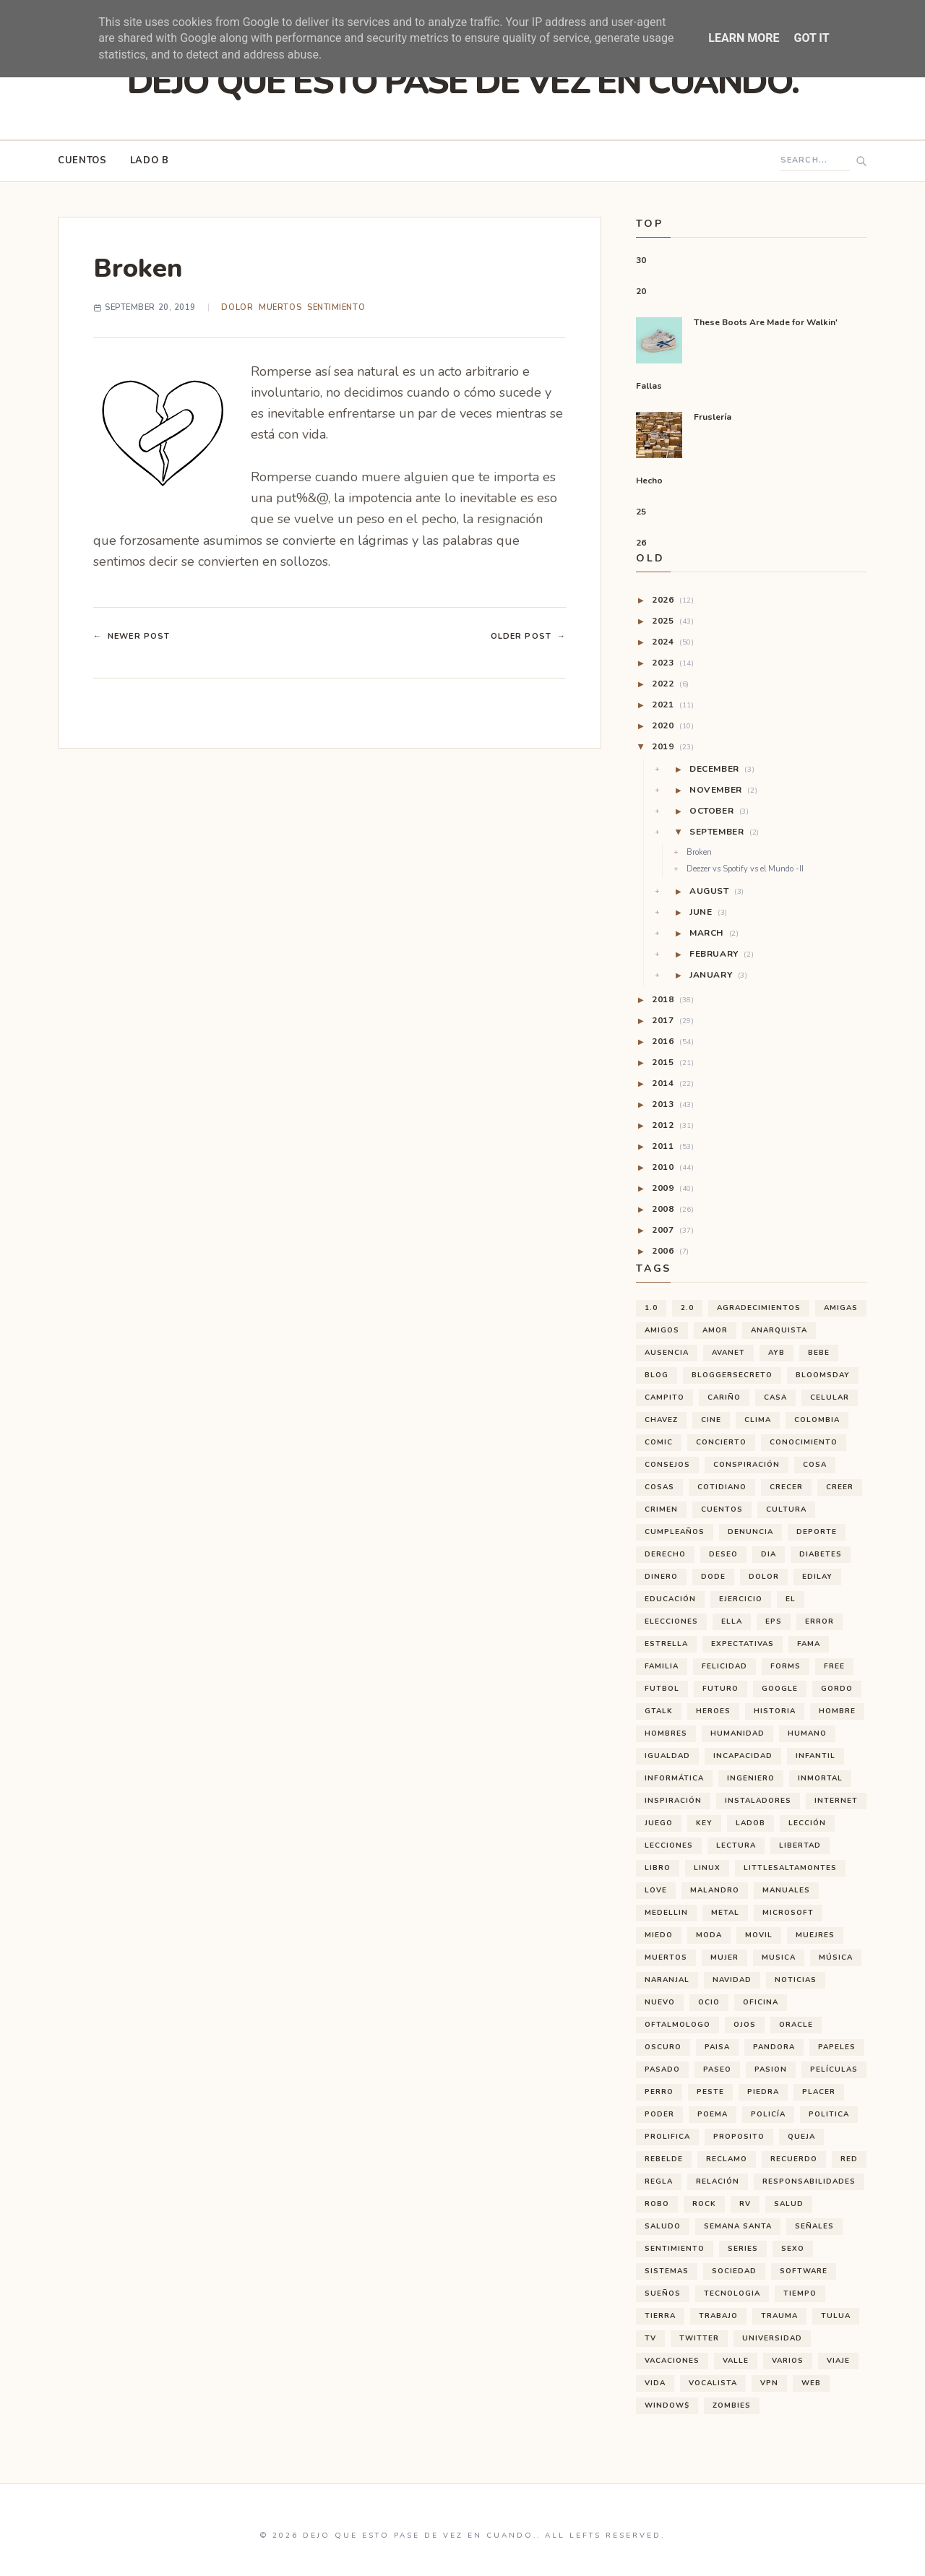 The height and width of the screenshot is (2576, 925). I want to click on politica, so click(829, 2114).